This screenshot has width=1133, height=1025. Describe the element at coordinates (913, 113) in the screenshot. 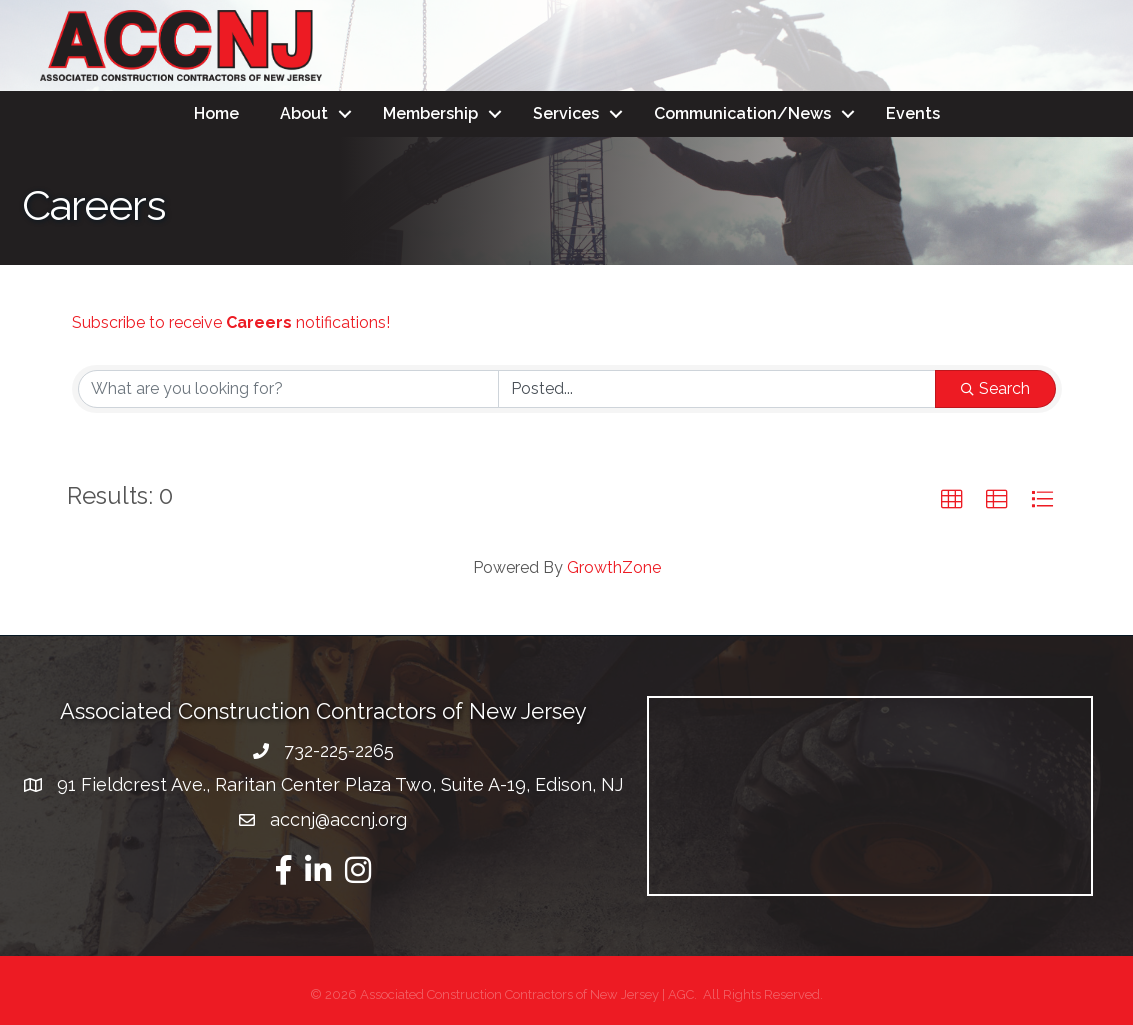

I see `Events` at that location.